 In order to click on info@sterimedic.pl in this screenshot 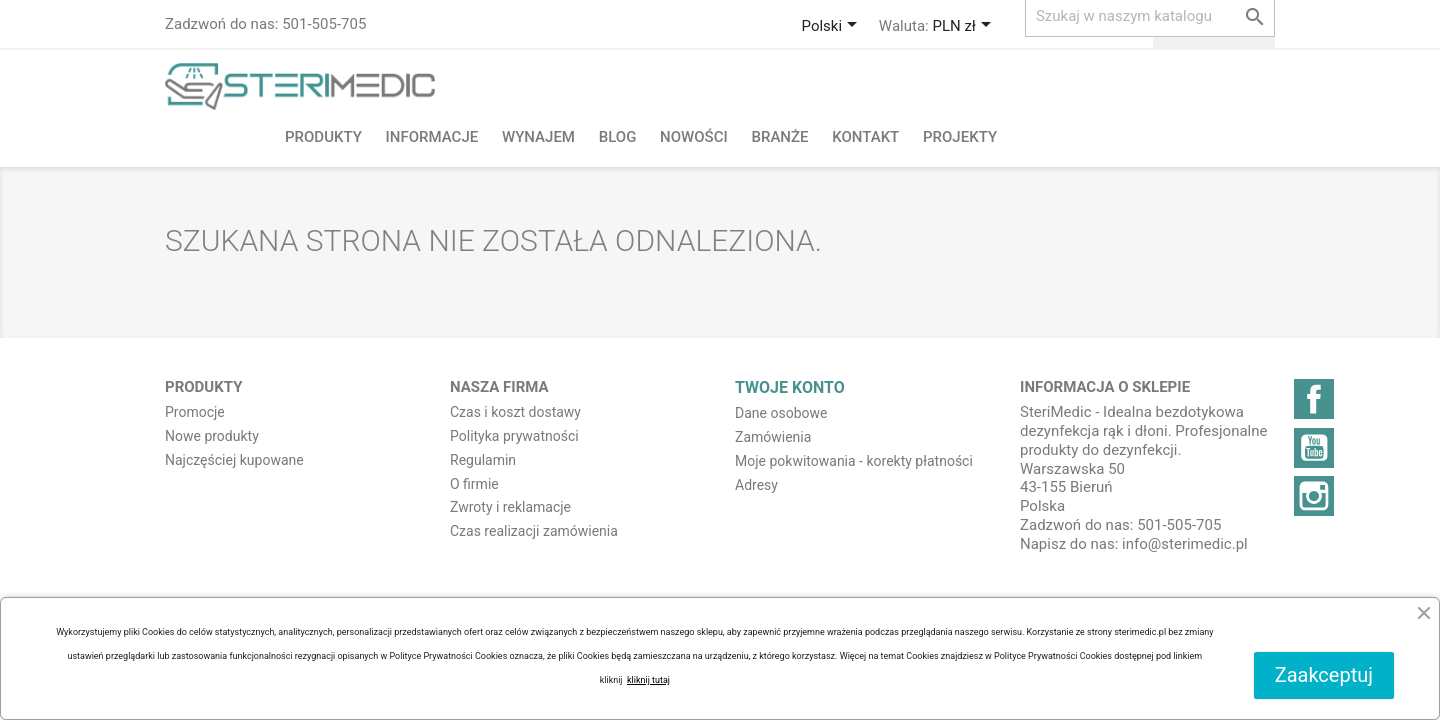, I will do `click(1185, 544)`.